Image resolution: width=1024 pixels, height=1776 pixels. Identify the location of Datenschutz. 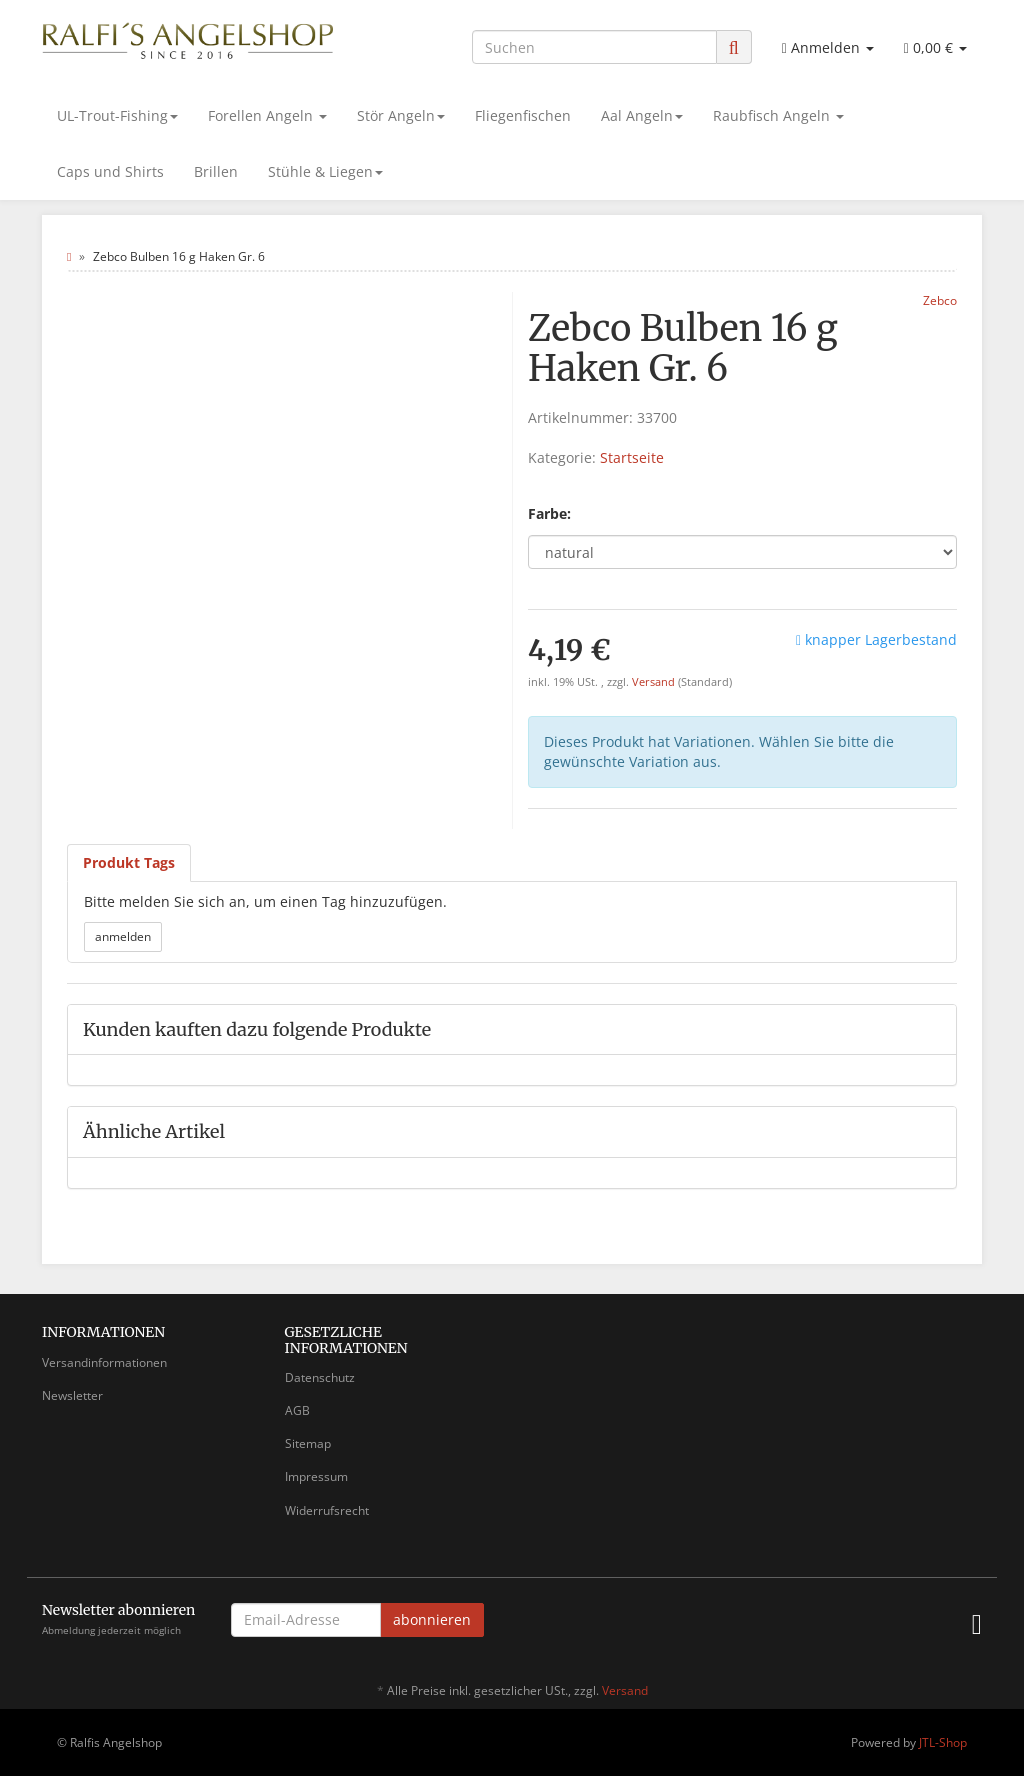
(320, 1377).